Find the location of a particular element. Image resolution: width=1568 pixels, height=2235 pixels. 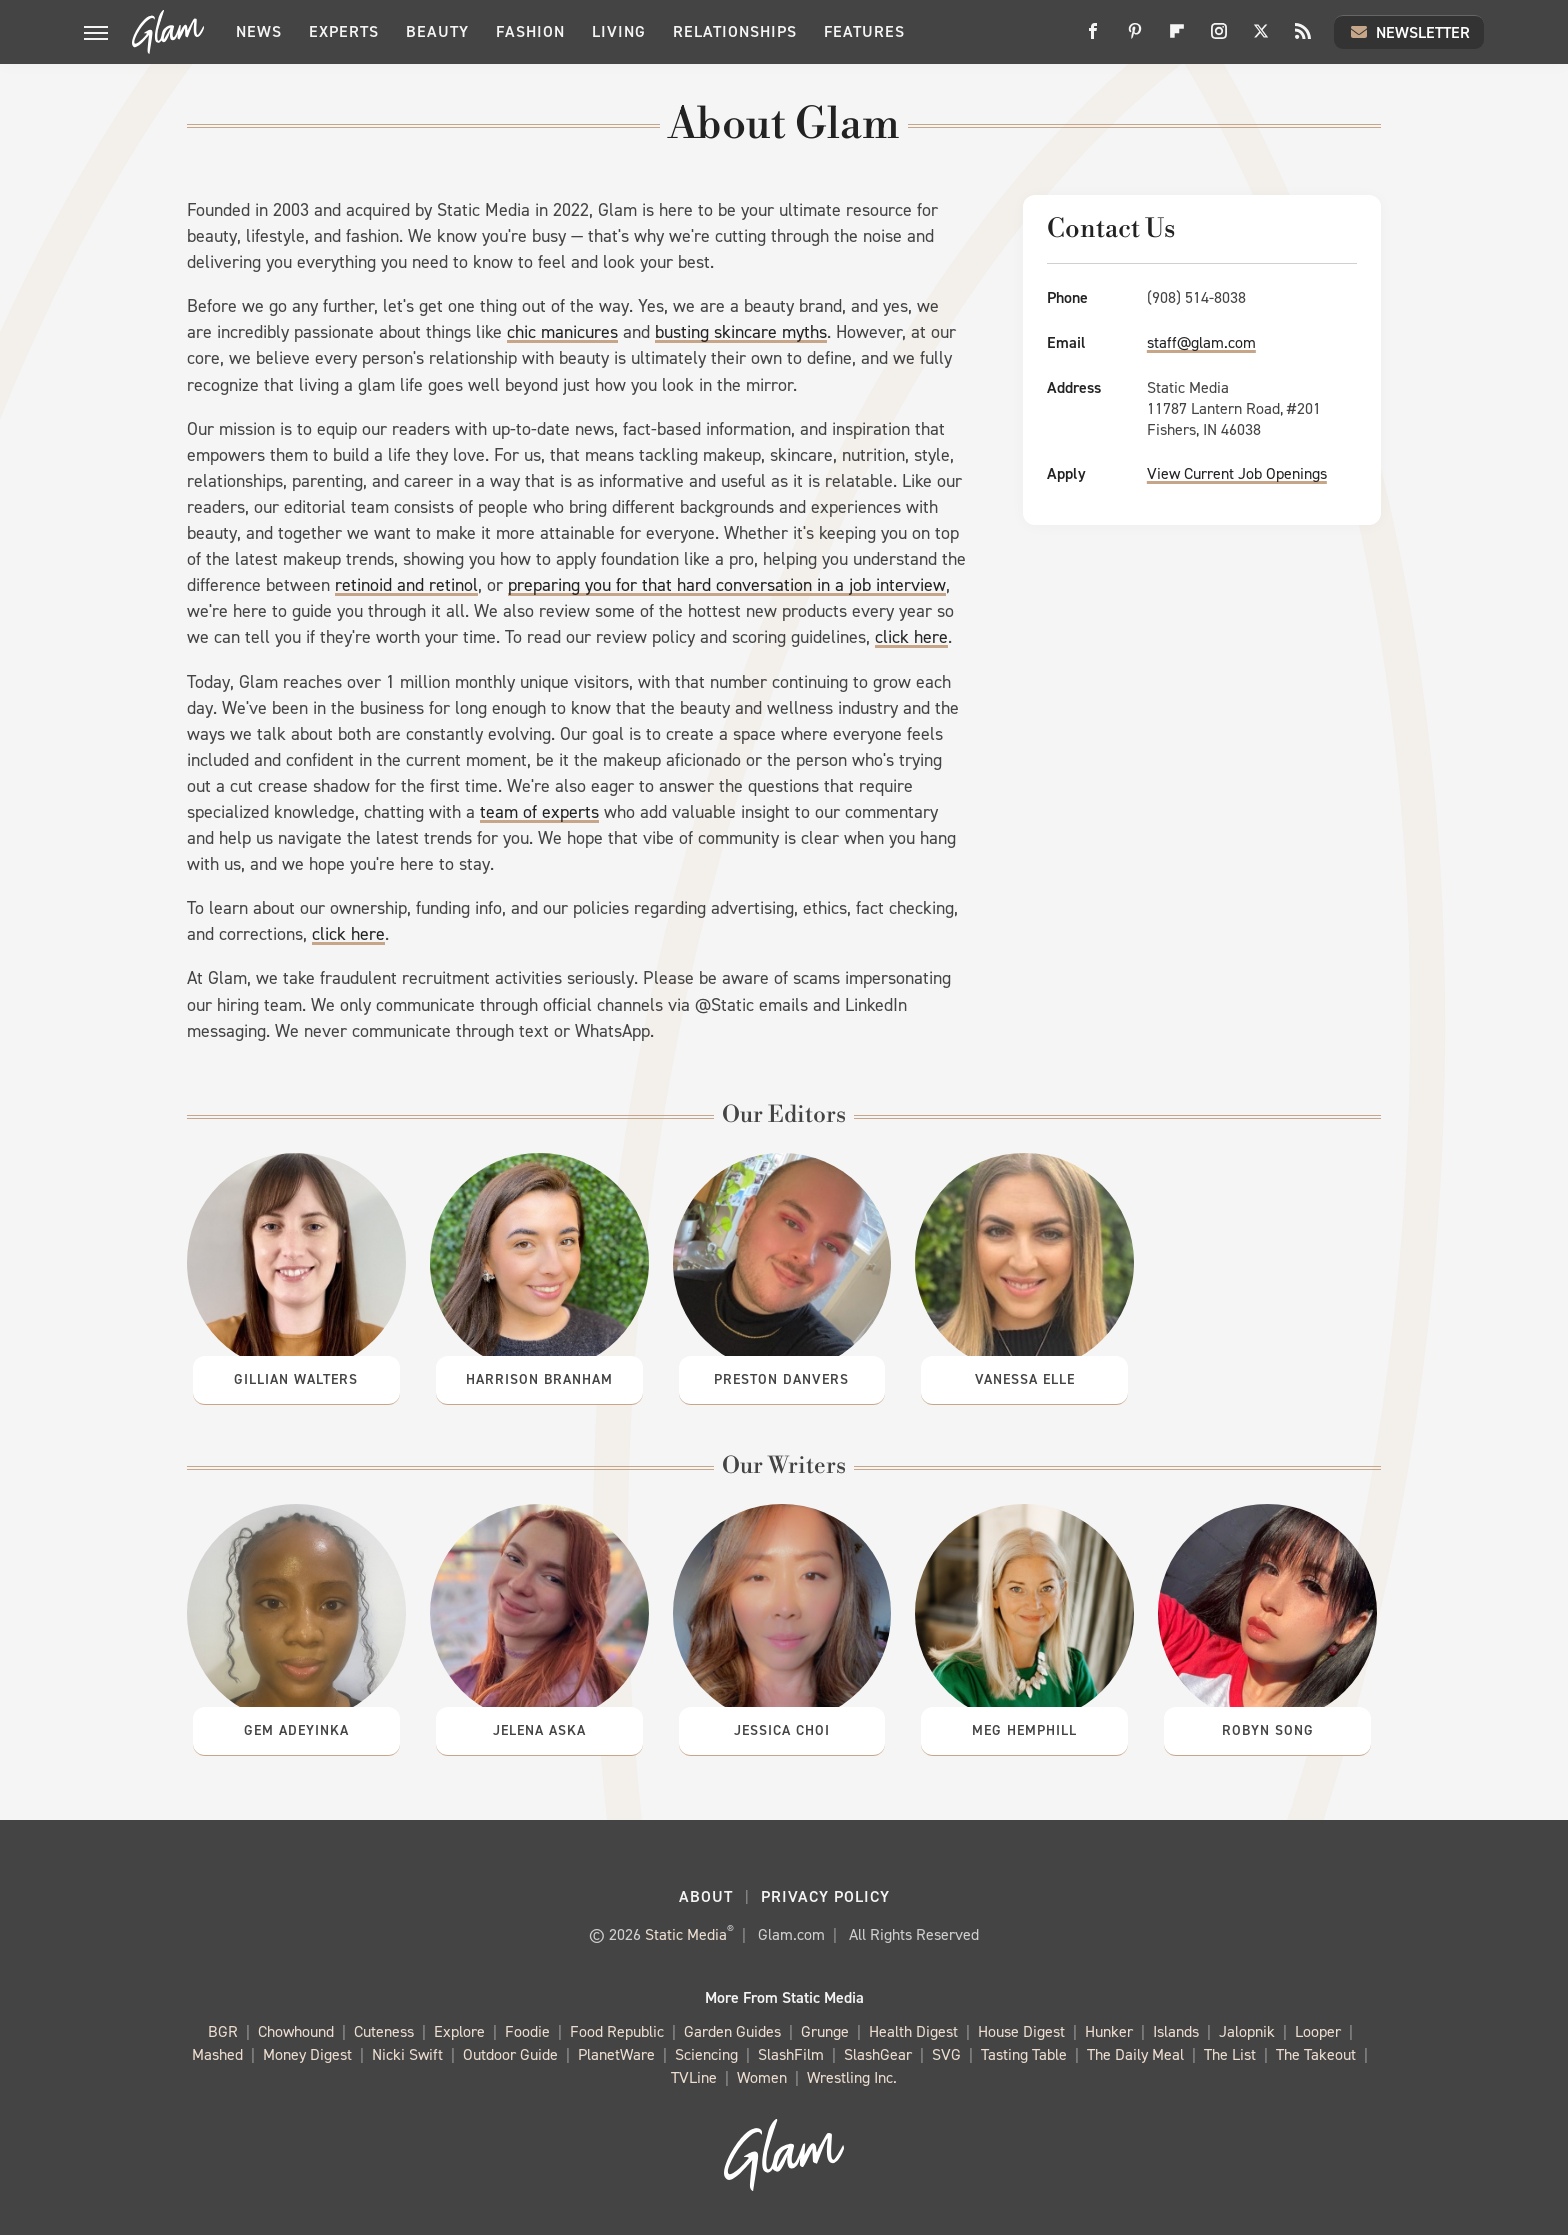

SlashFilm is located at coordinates (791, 2055).